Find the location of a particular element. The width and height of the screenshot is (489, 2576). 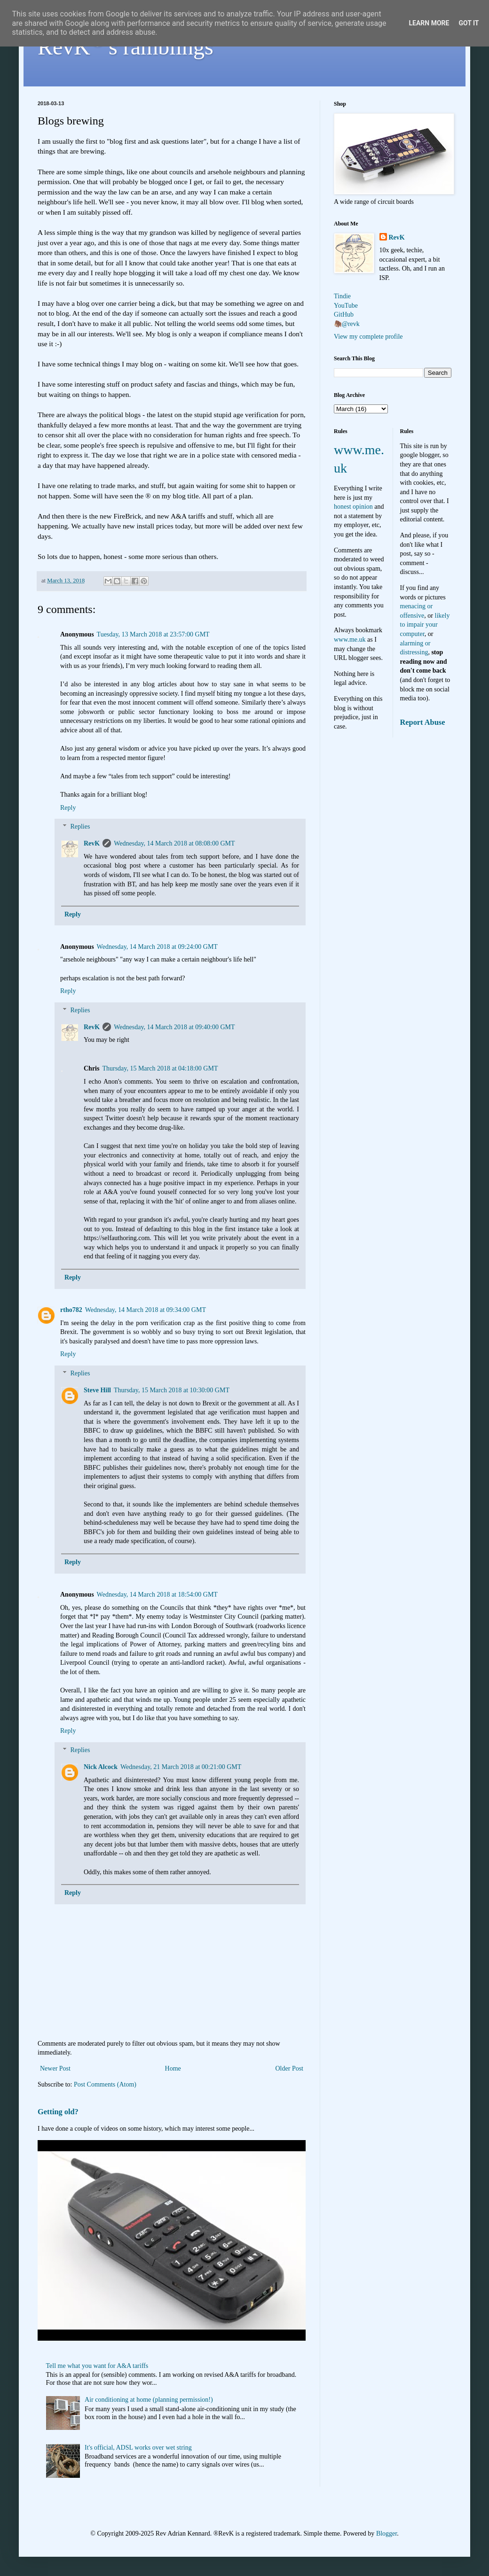

Wednesday, 14 March 2018 at 09:24:00 GMT is located at coordinates (157, 946).